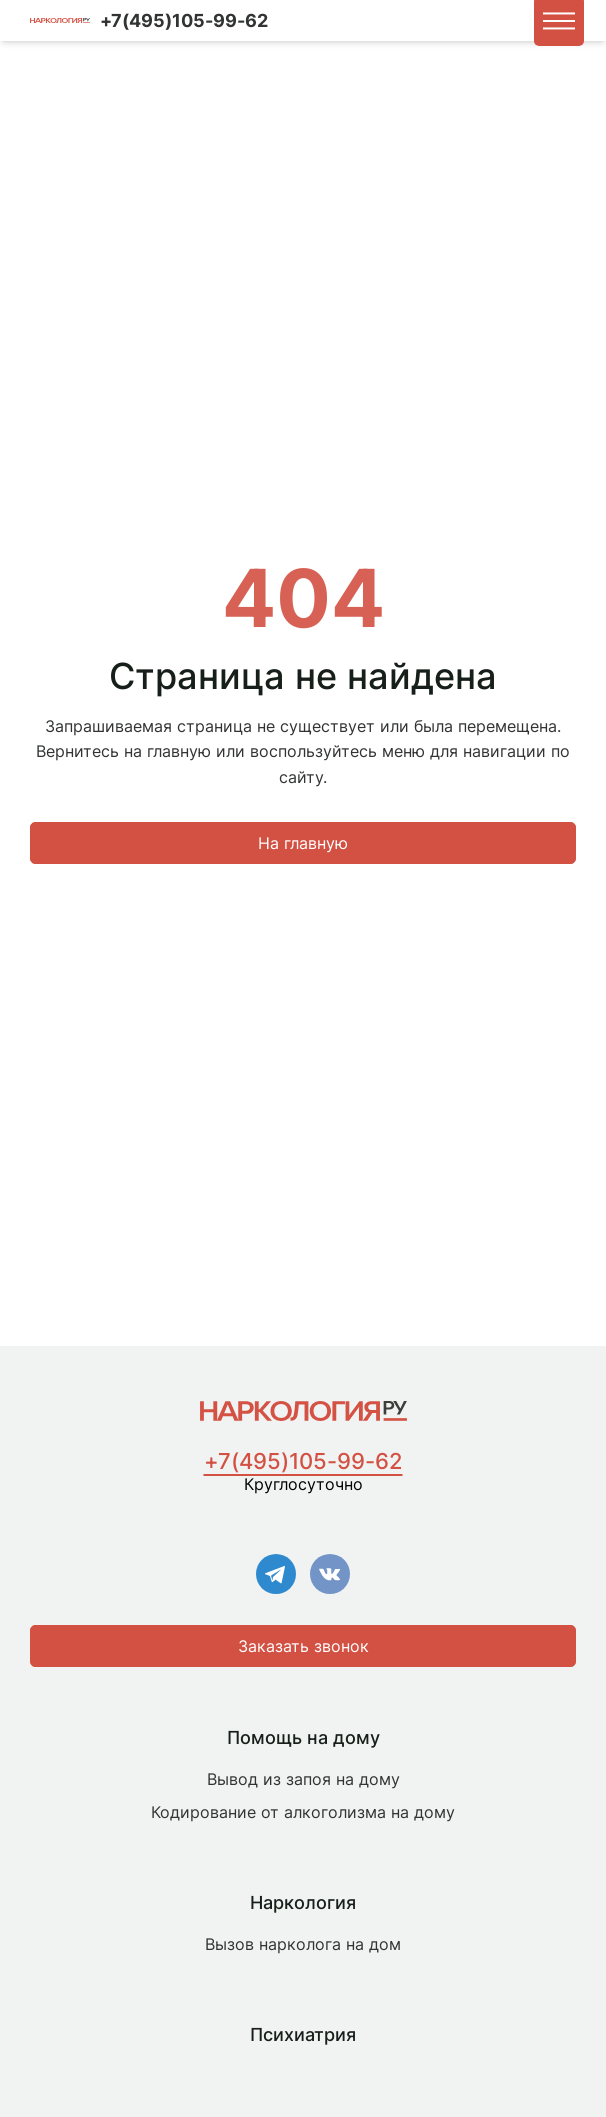  What do you see at coordinates (559, 21) in the screenshot?
I see `[button]` at bounding box center [559, 21].